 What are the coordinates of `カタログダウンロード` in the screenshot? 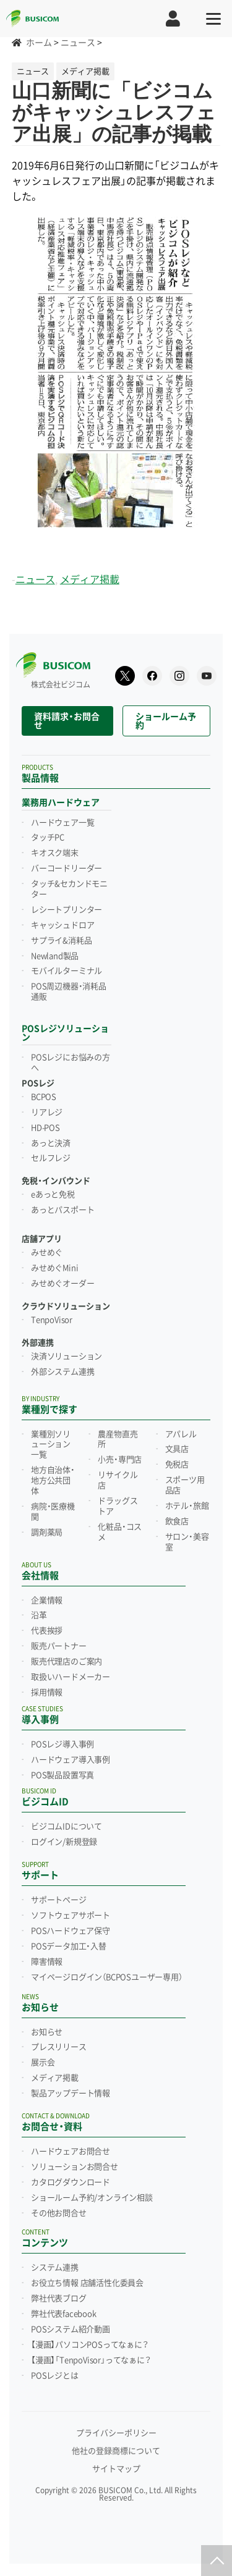 It's located at (70, 2182).